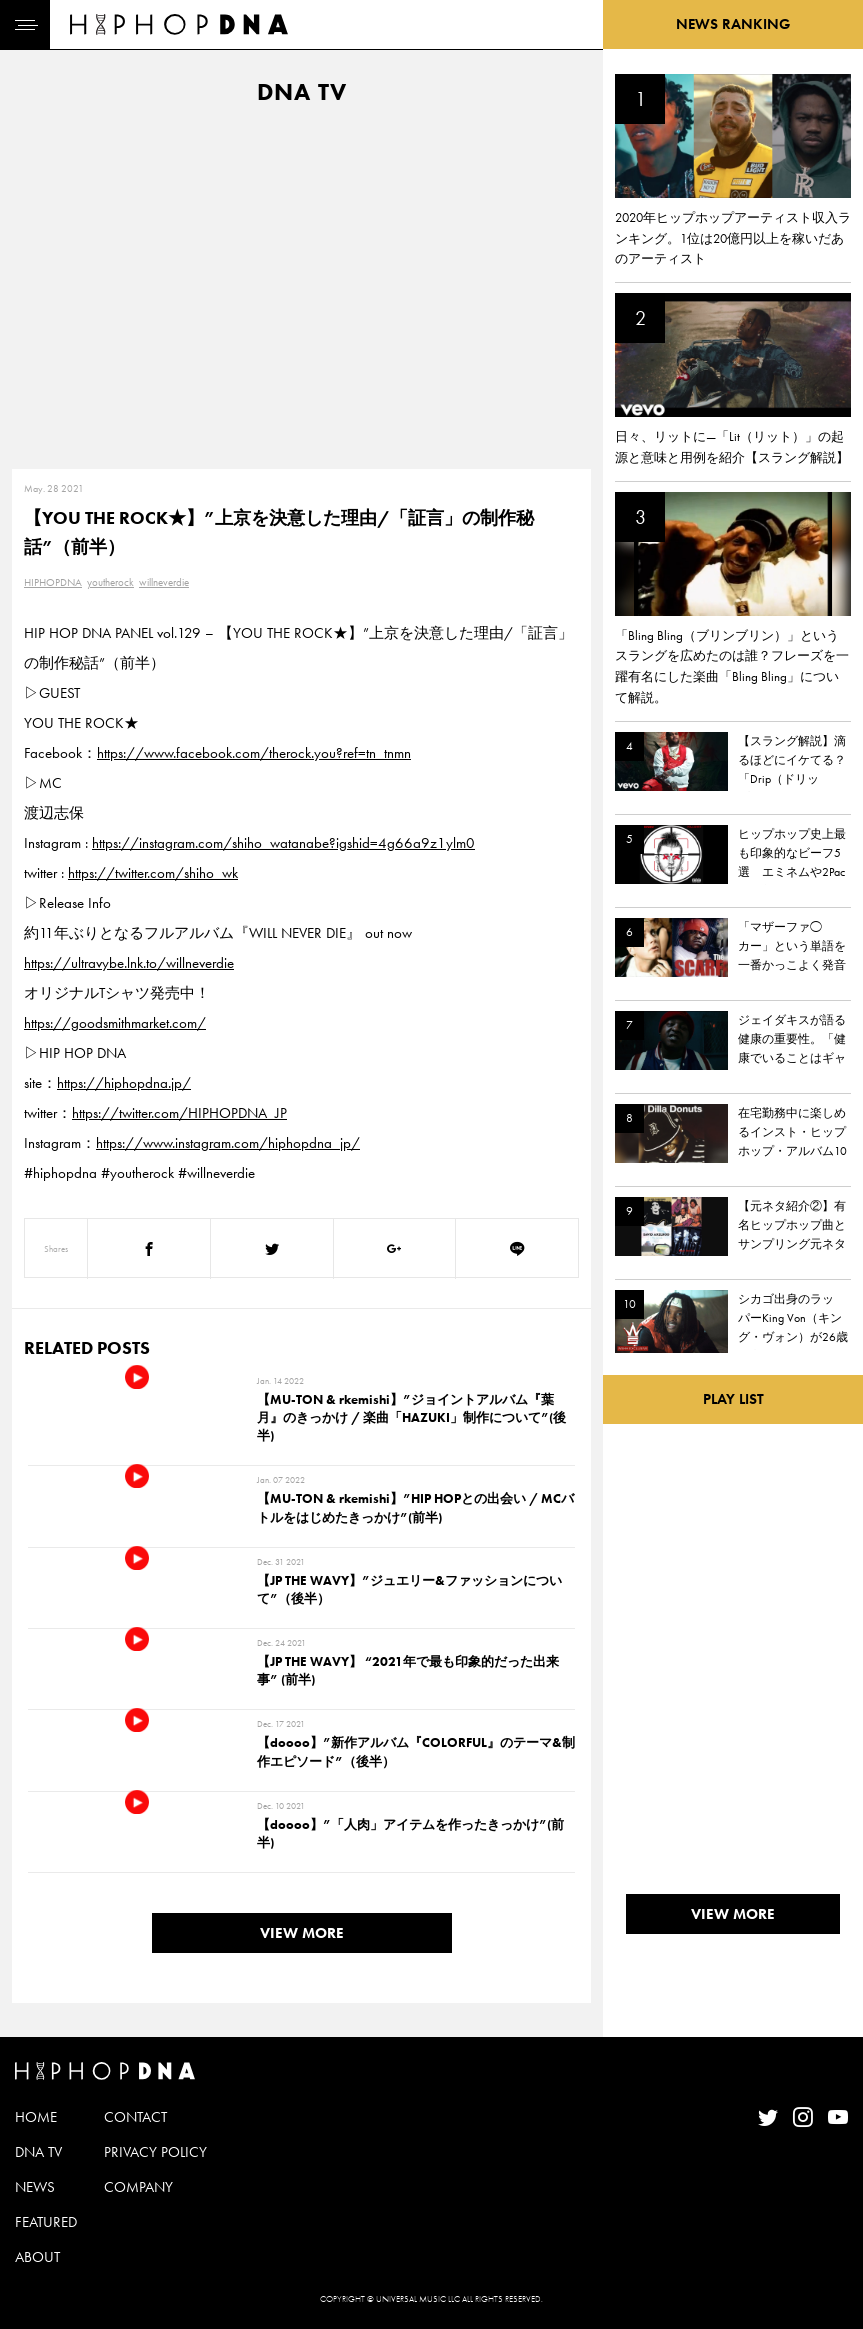  Describe the element at coordinates (124, 1083) in the screenshot. I see `https://hiphopdna.jp/` at that location.